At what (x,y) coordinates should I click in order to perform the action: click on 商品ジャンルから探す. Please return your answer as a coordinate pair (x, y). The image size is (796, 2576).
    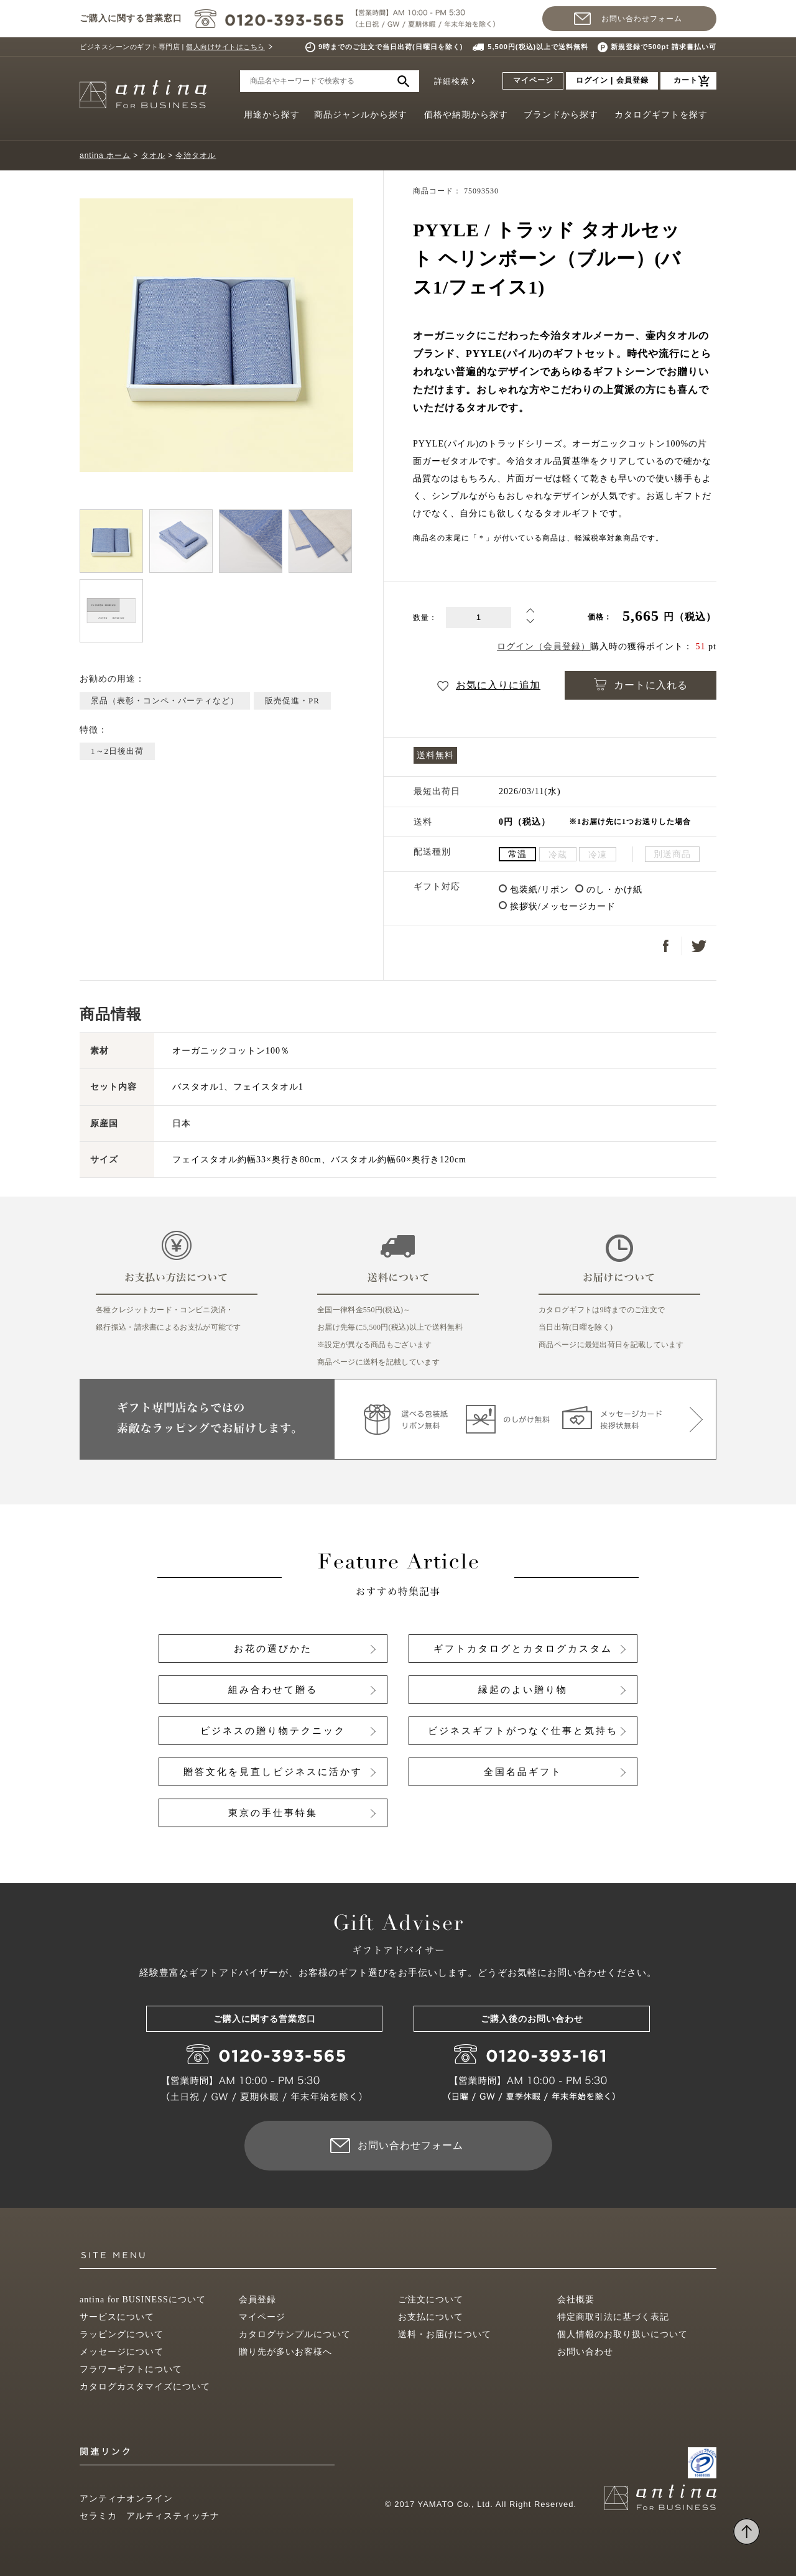
    Looking at the image, I should click on (360, 114).